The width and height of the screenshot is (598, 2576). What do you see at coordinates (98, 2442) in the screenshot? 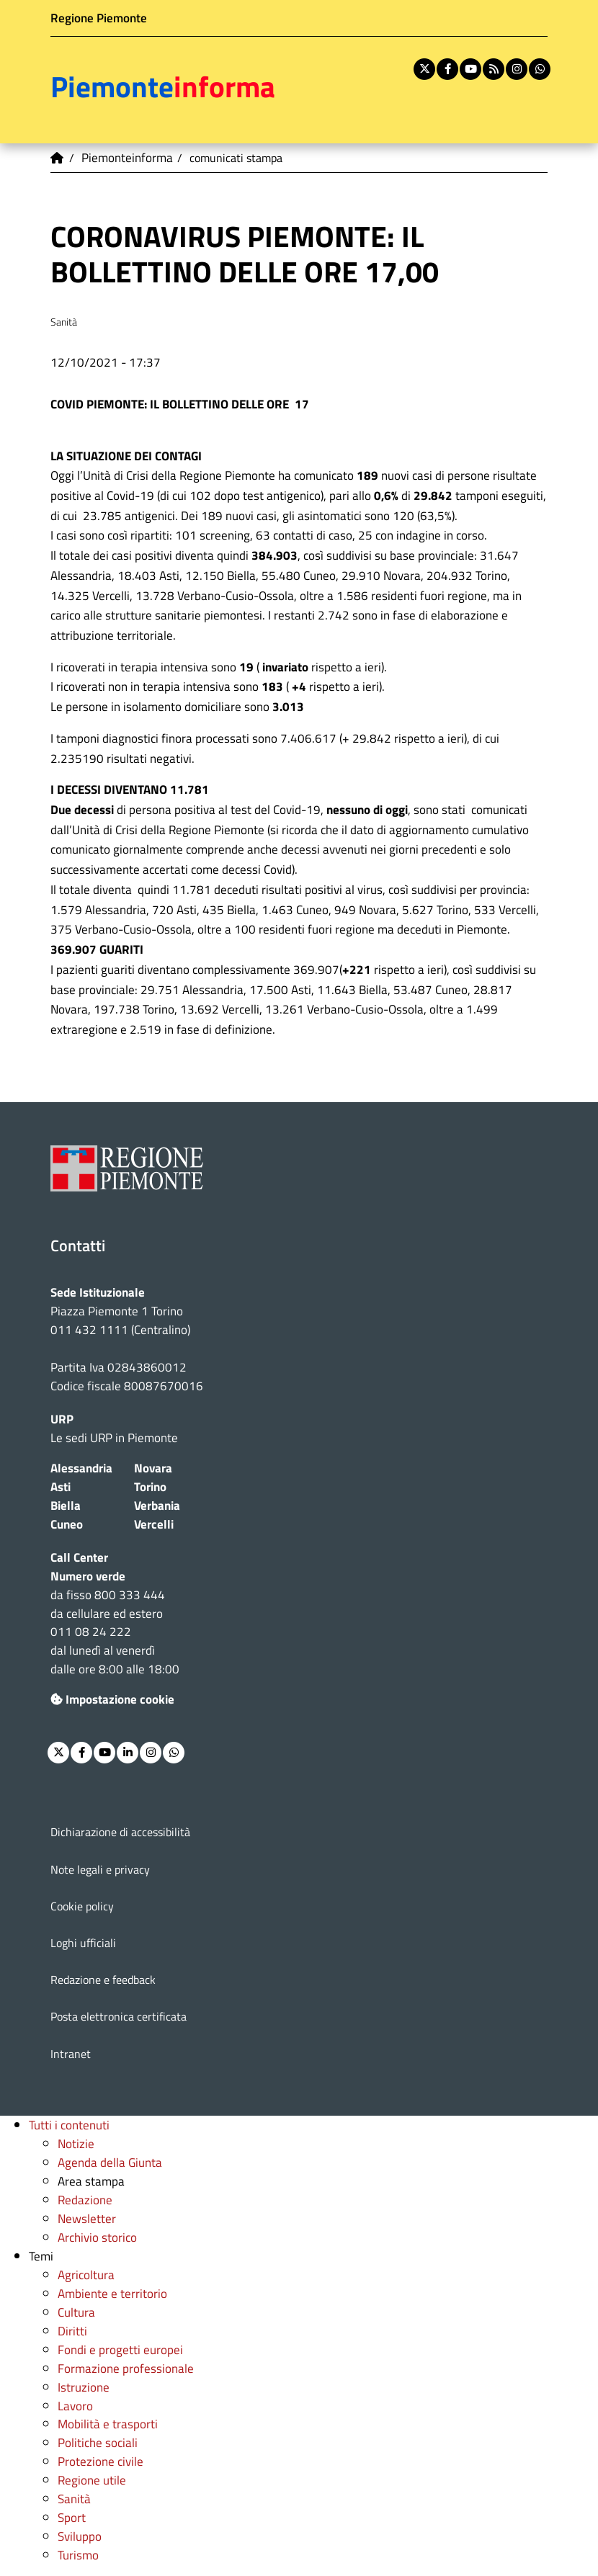
I see `Politiche sociali` at bounding box center [98, 2442].